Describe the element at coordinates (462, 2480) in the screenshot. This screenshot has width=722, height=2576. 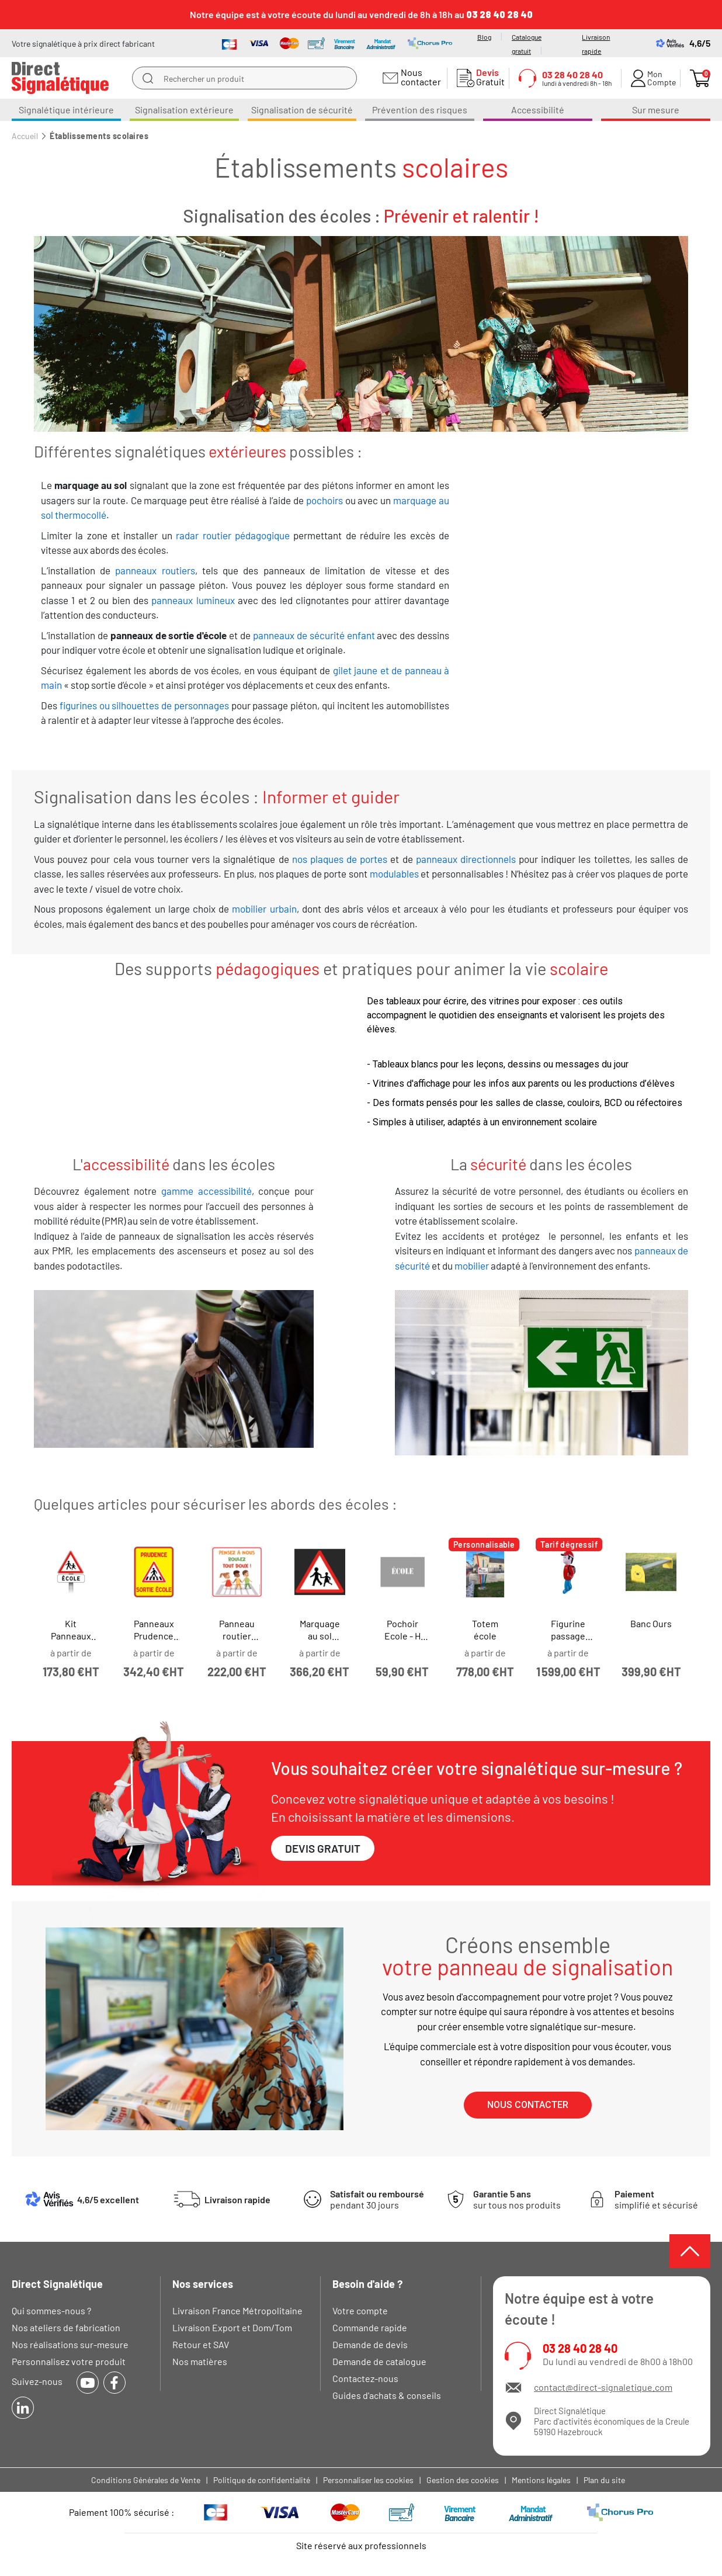
I see `Gestion des cookies` at that location.